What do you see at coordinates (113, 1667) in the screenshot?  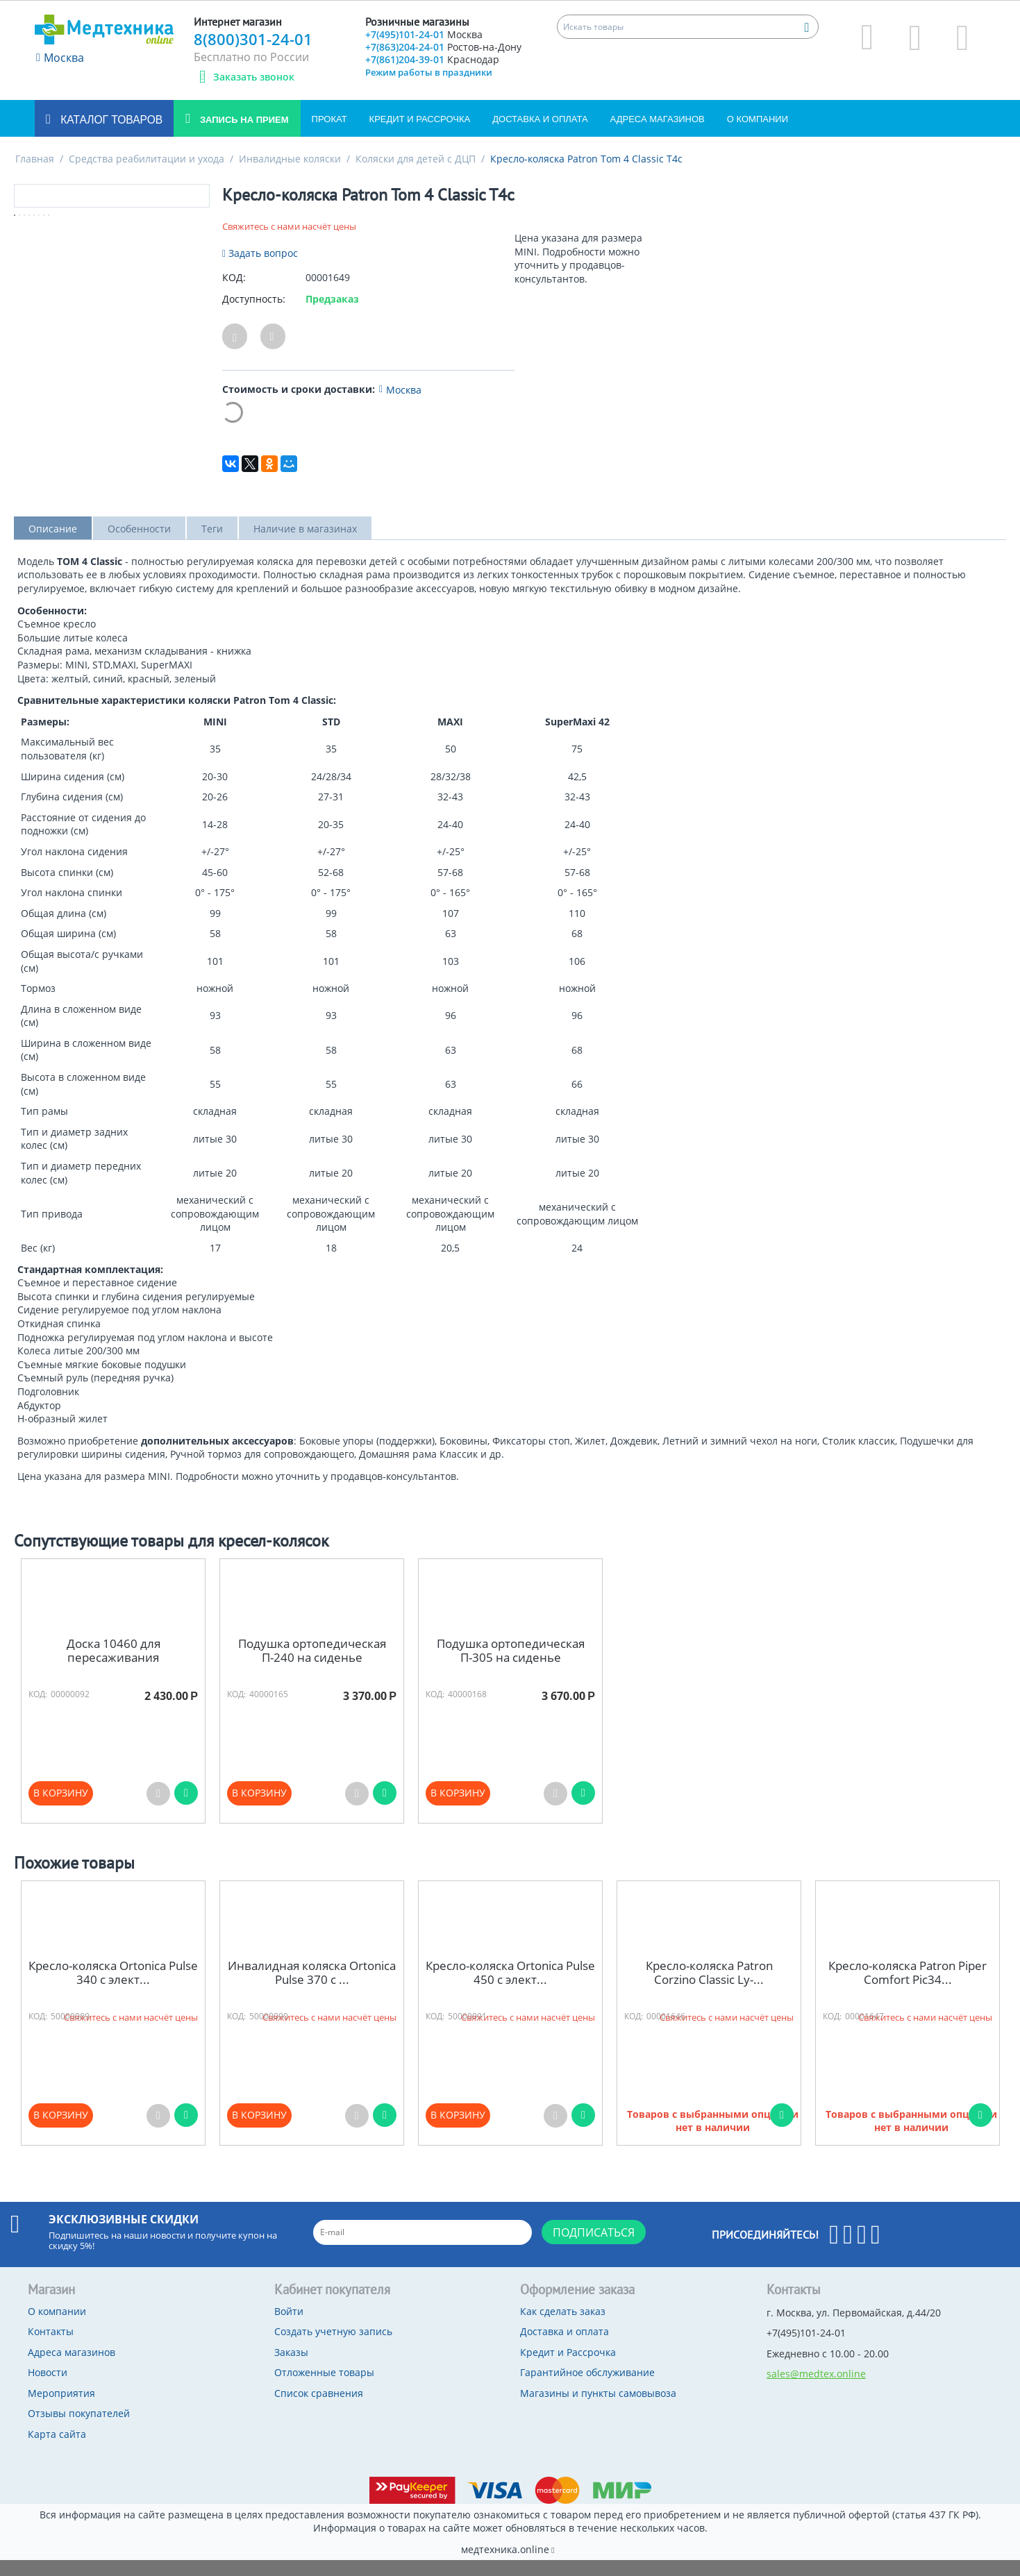 I see `Доска 10460 для пересаживания` at bounding box center [113, 1667].